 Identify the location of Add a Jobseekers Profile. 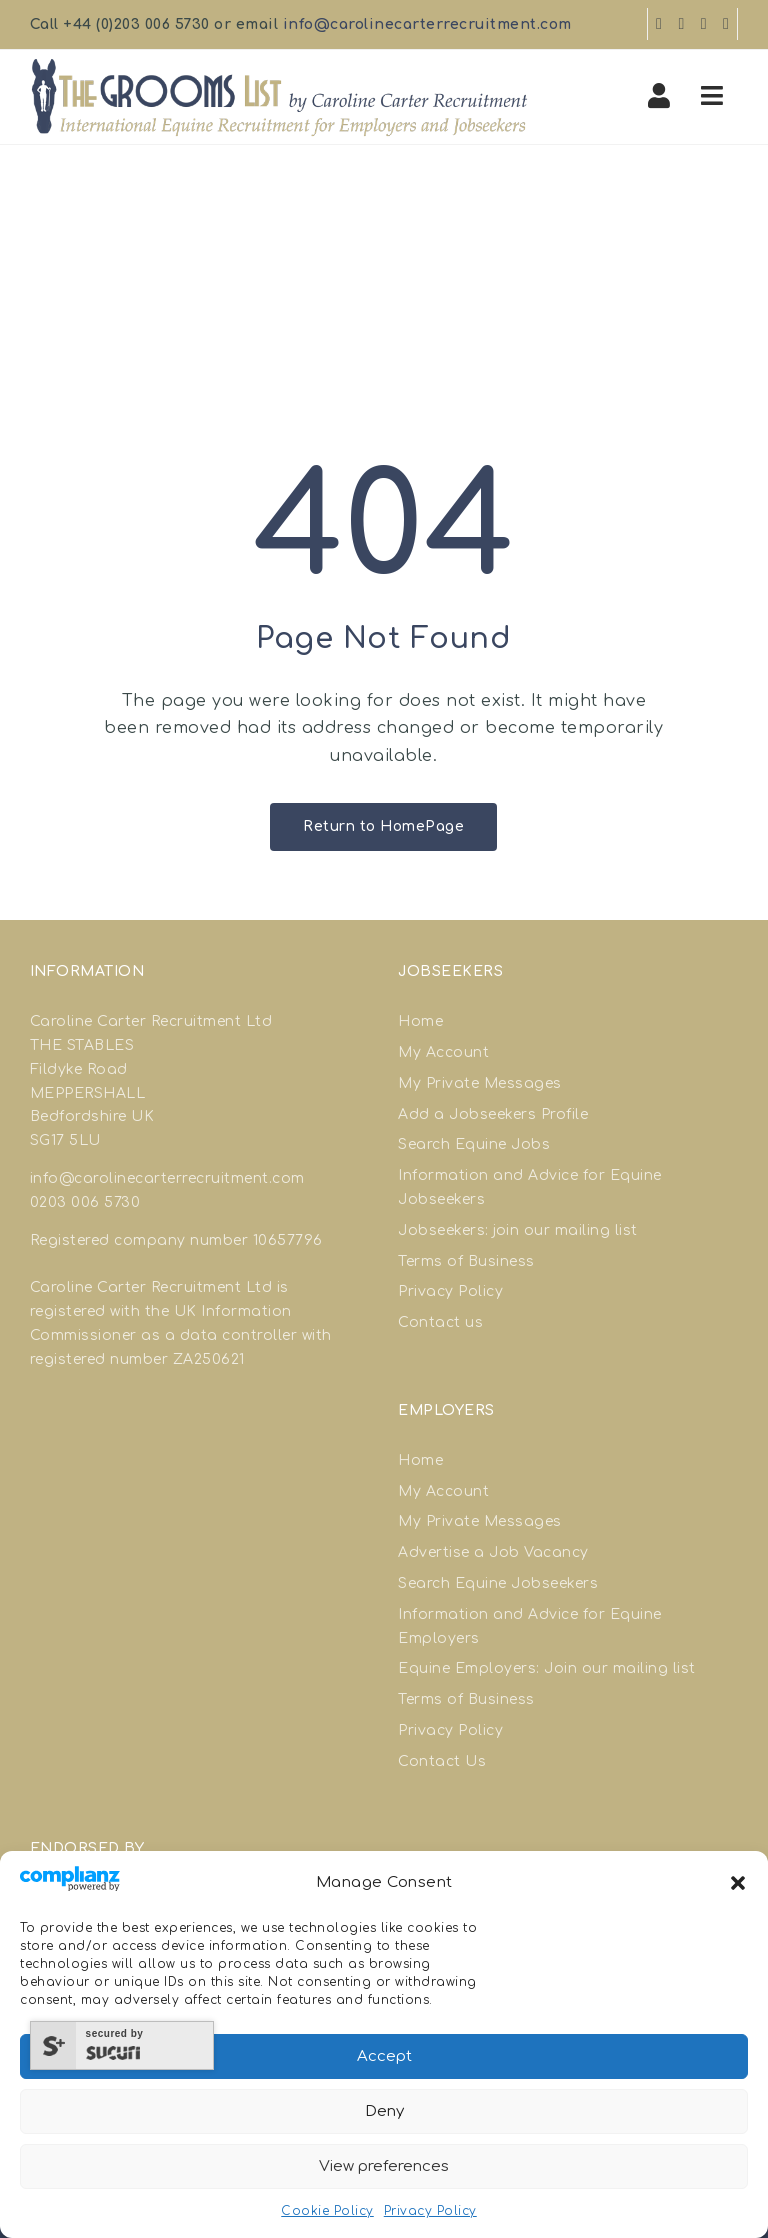
(493, 1114).